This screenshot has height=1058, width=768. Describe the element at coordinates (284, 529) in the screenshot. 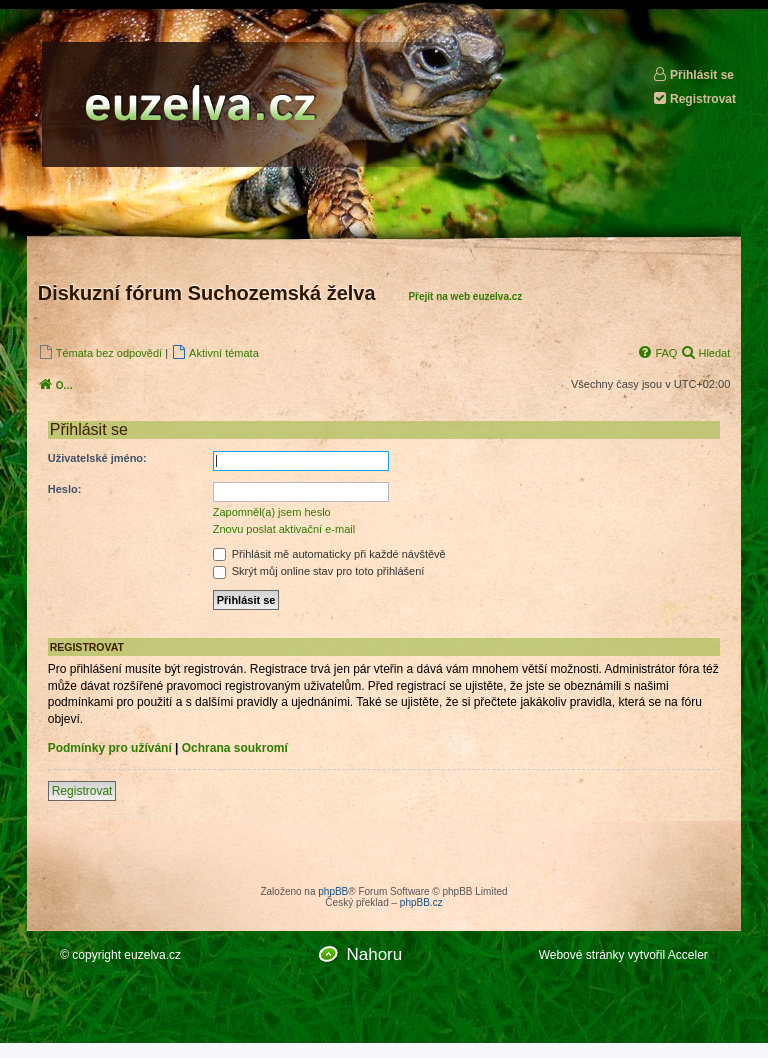

I see `Znovu poslat aktivační e-mail` at that location.